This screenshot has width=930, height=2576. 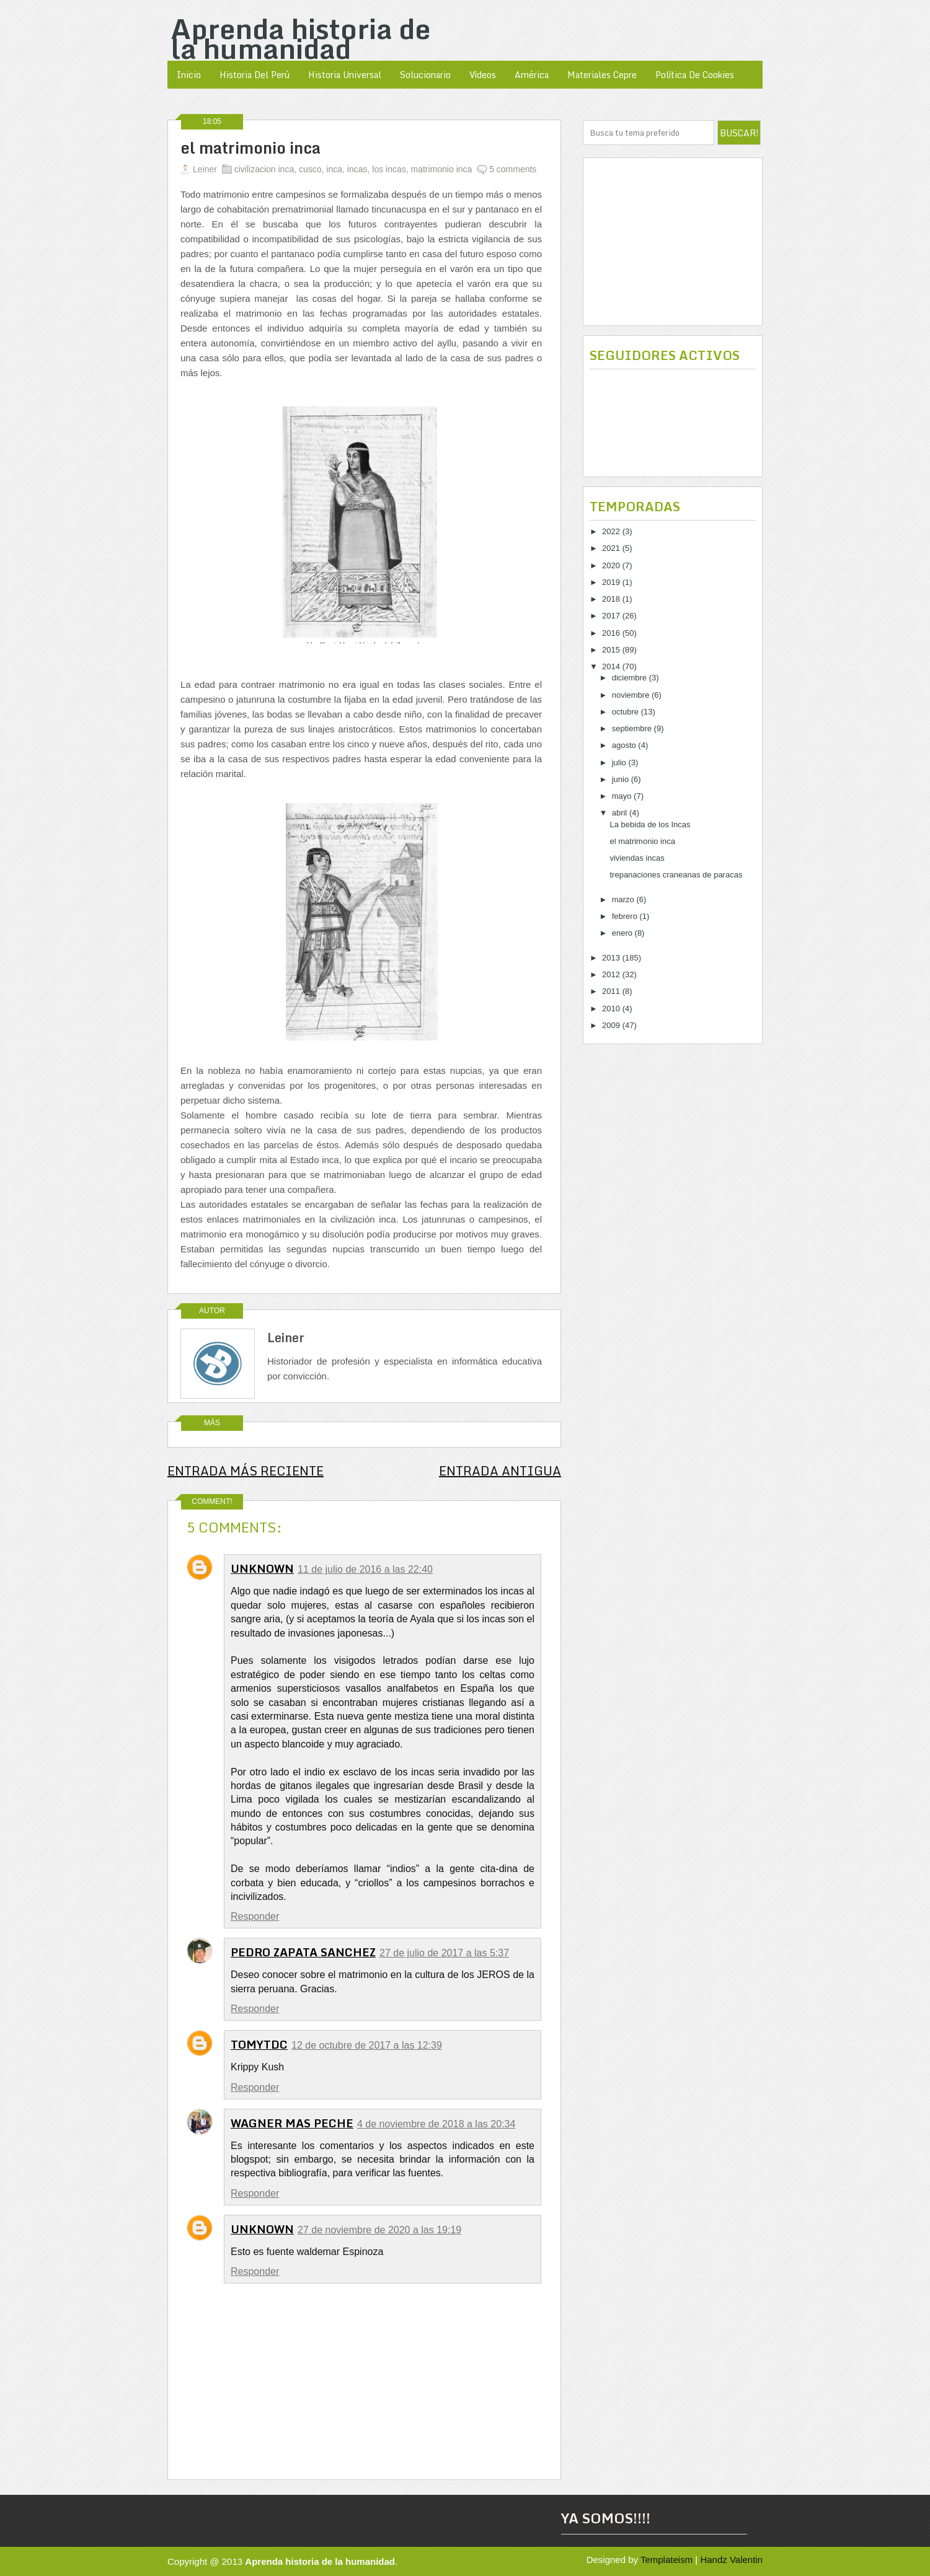 What do you see at coordinates (612, 974) in the screenshot?
I see `2012` at bounding box center [612, 974].